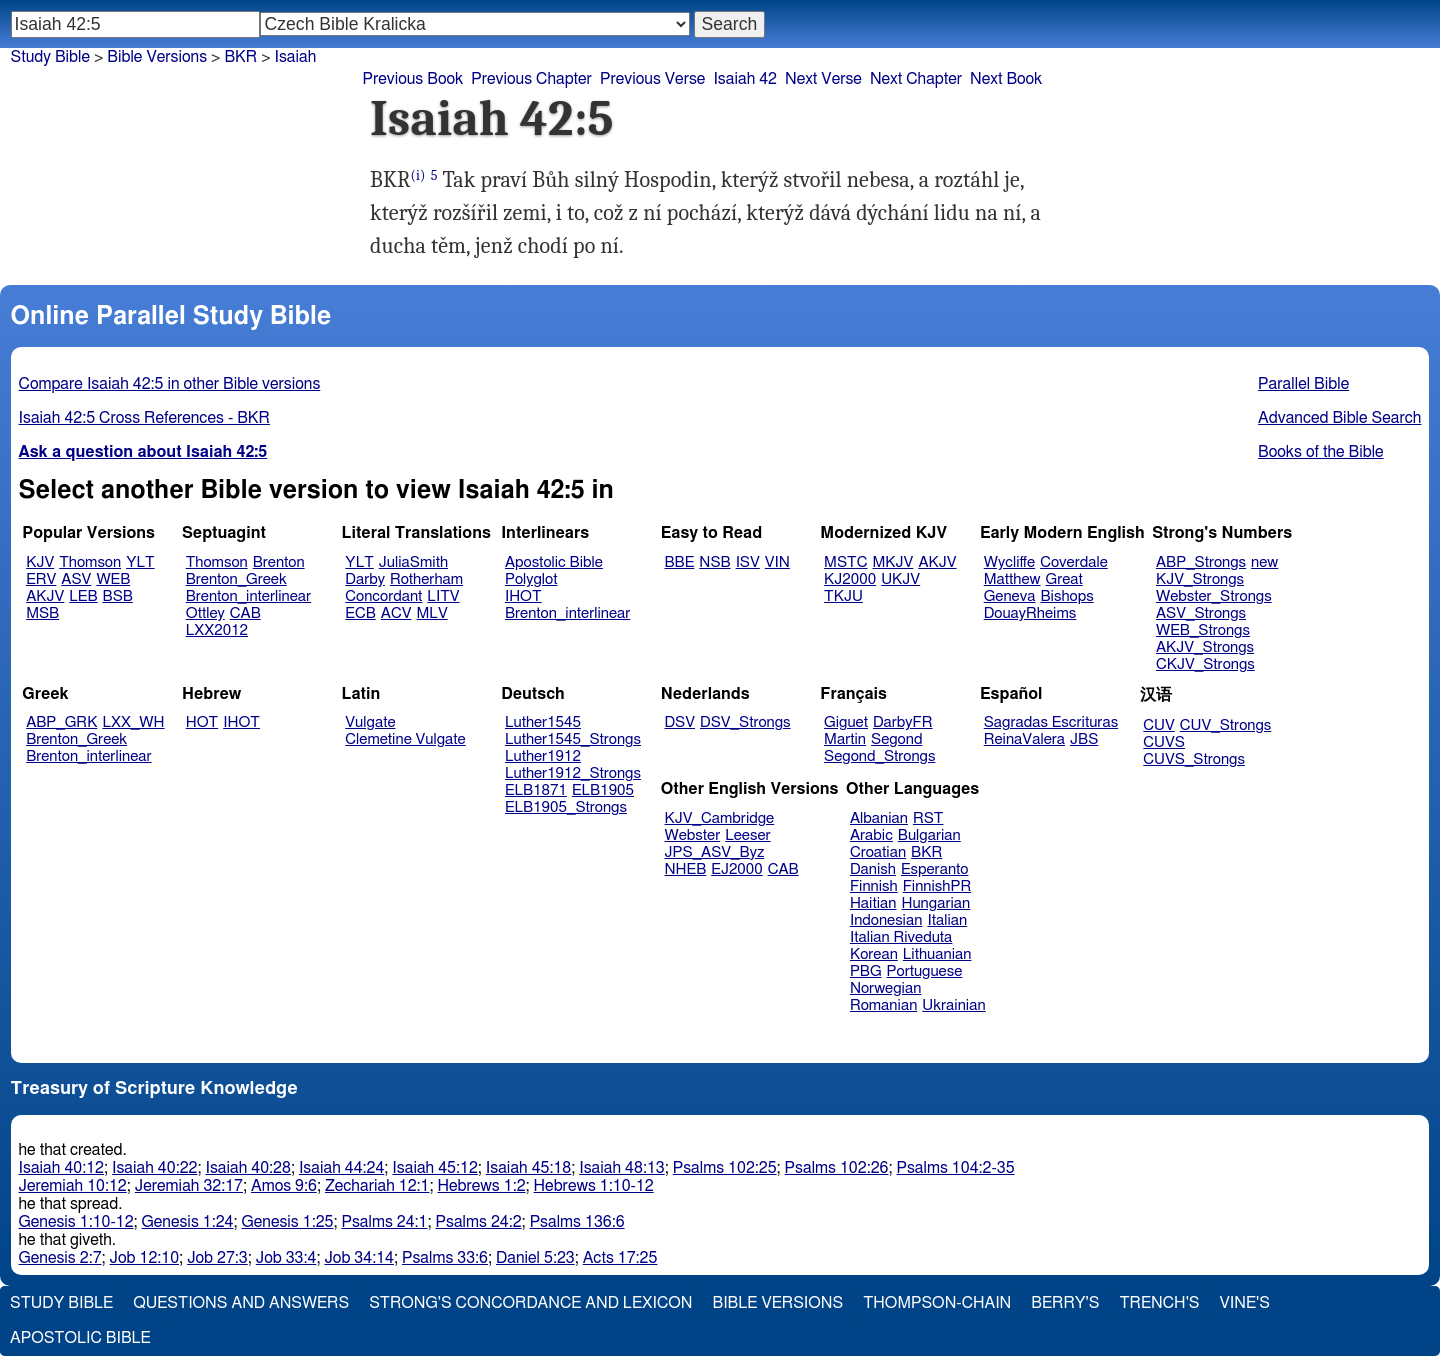  Describe the element at coordinates (189, 1186) in the screenshot. I see `Jeremiah 32:17` at that location.